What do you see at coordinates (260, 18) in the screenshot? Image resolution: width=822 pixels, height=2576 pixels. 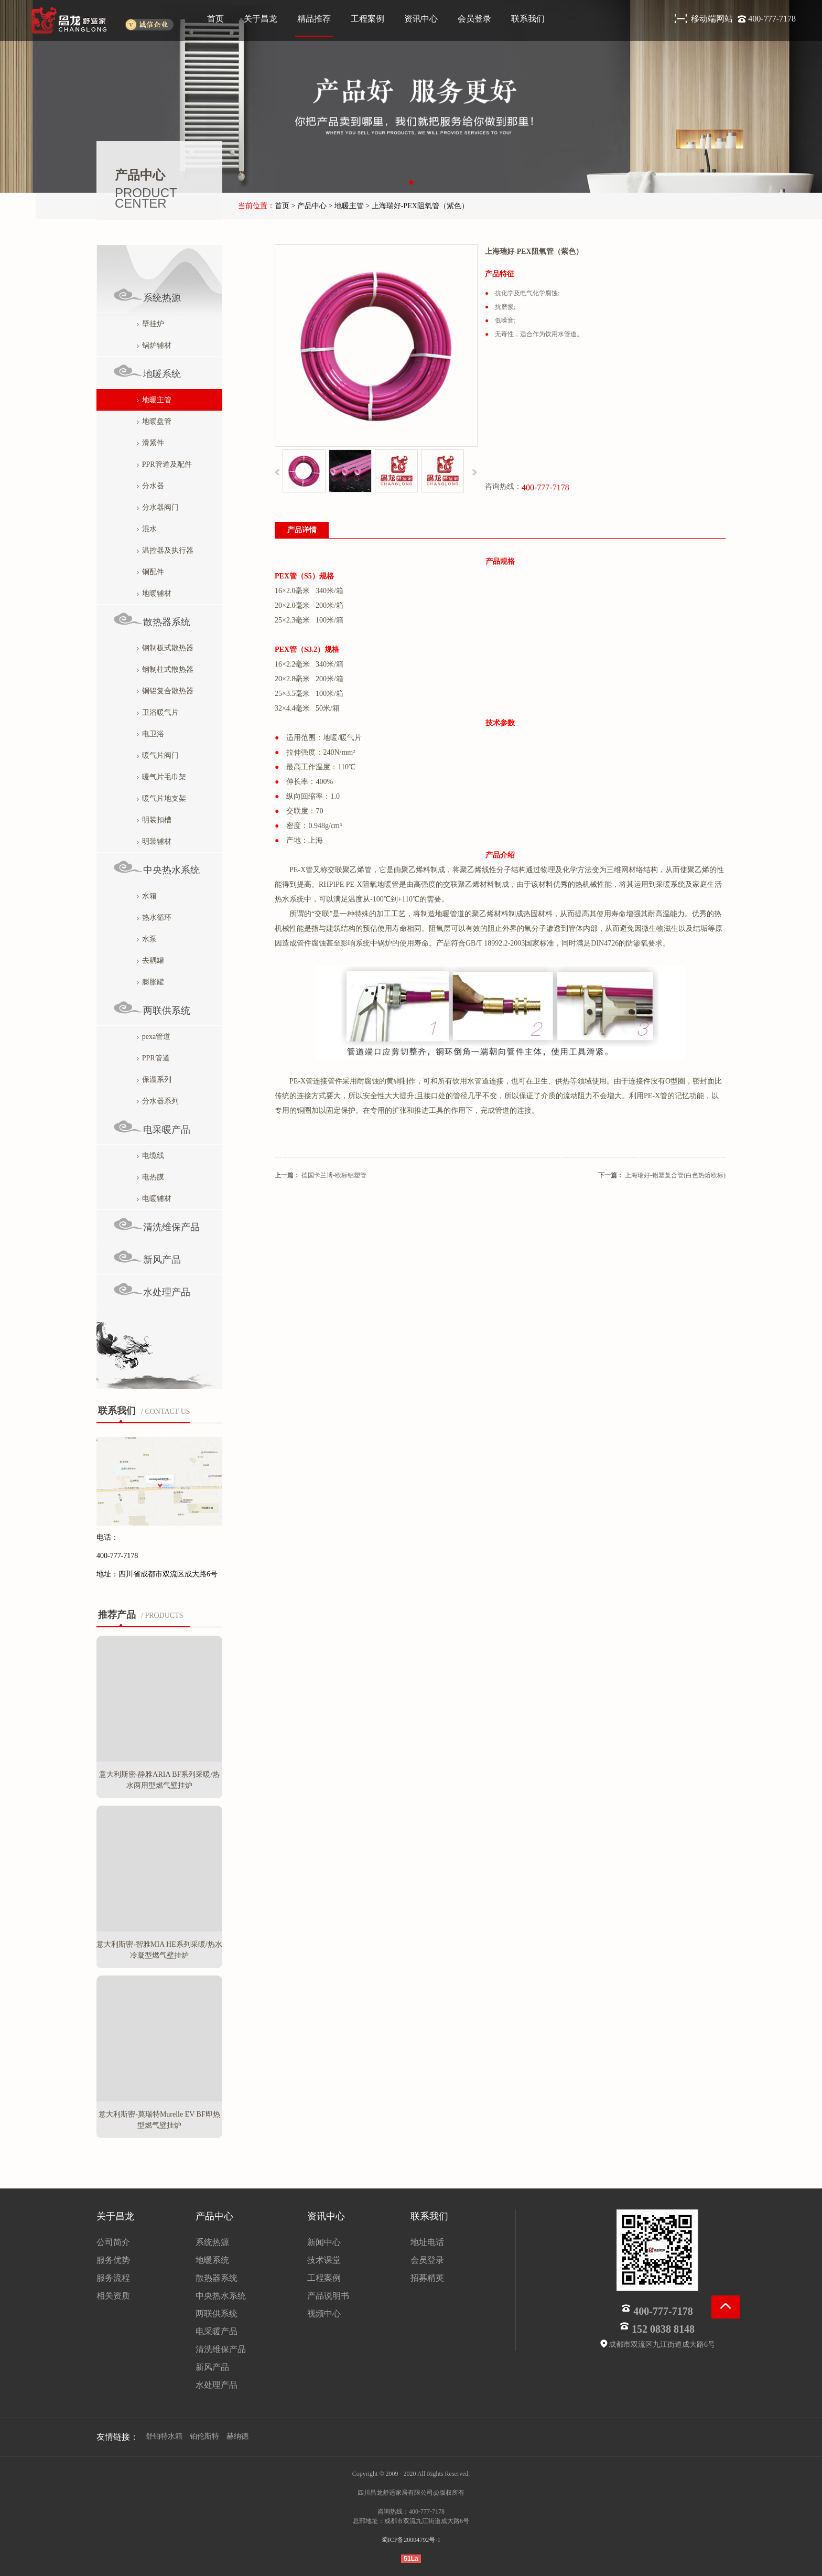 I see `关于昌龙` at bounding box center [260, 18].